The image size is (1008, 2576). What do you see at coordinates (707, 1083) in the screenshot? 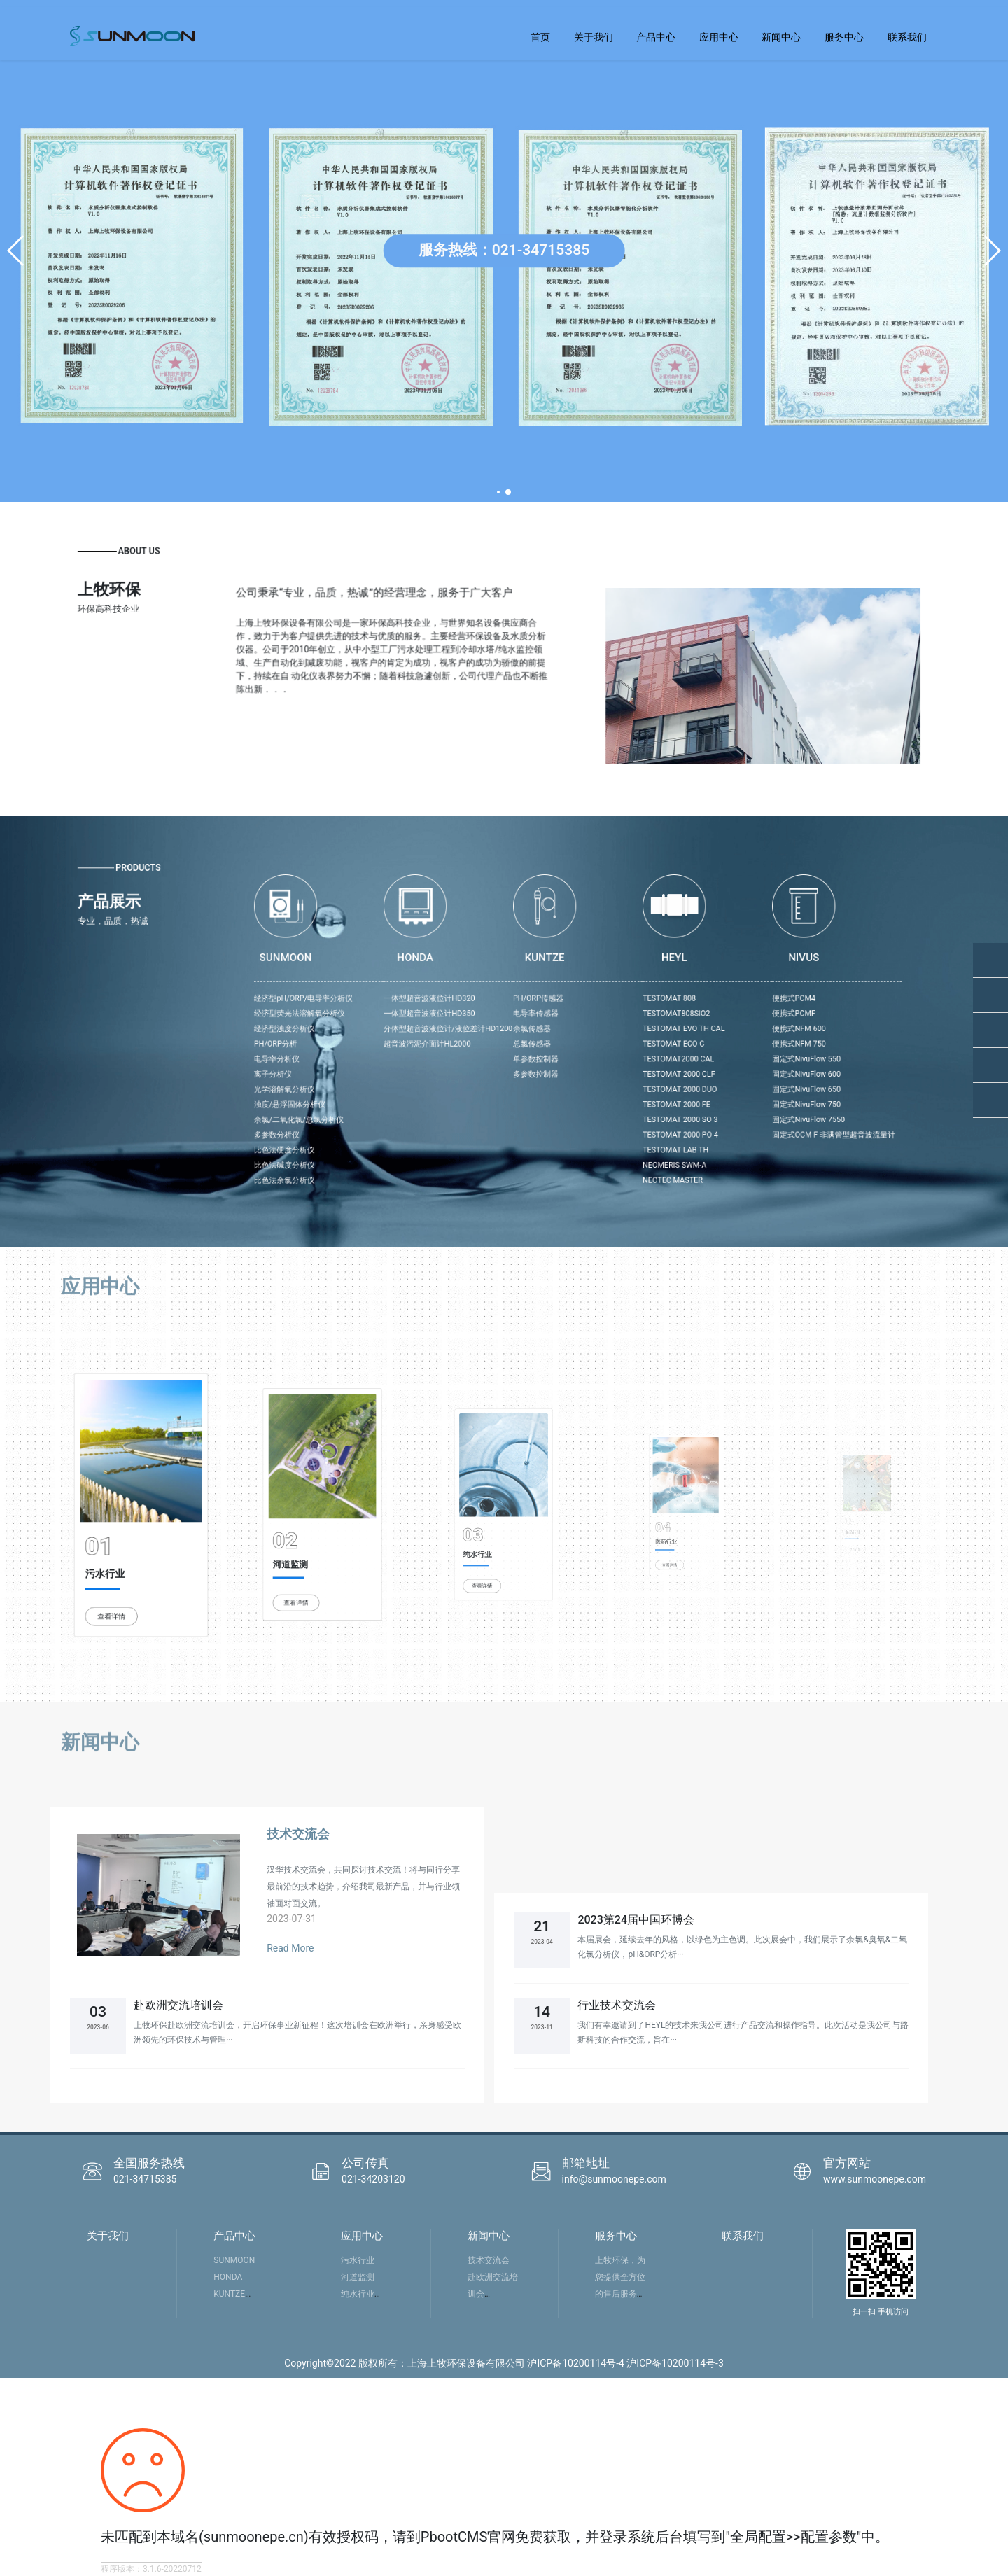
I see `固定式OCM F 非满管型超音波流量计` at bounding box center [707, 1083].